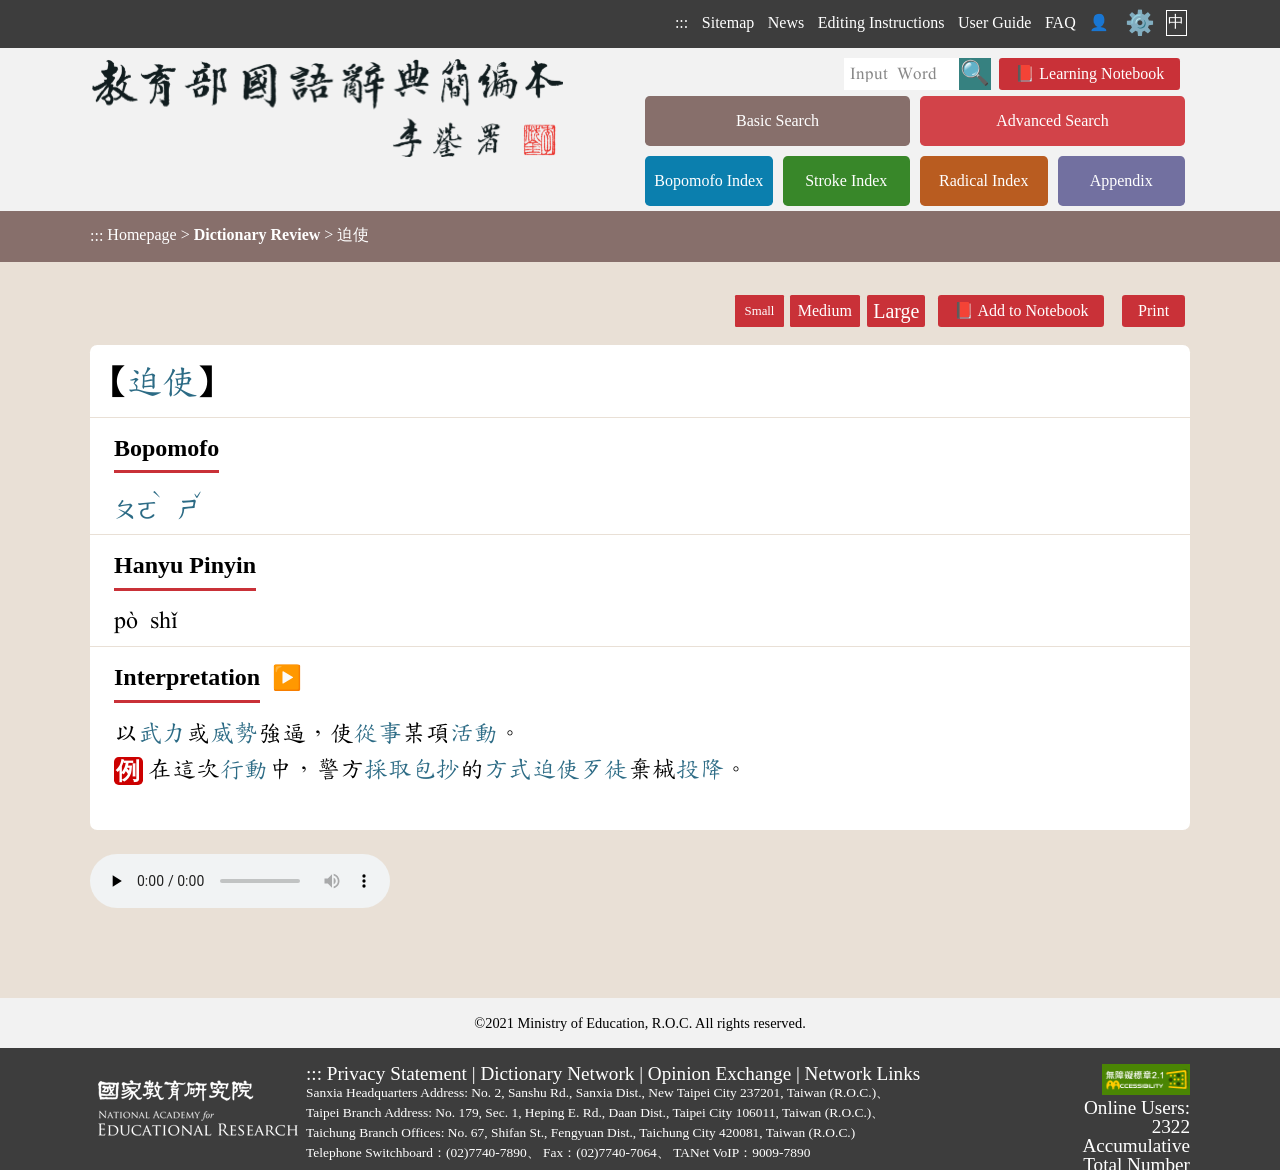 The image size is (1280, 1170). Describe the element at coordinates (388, 769) in the screenshot. I see `採取` at that location.